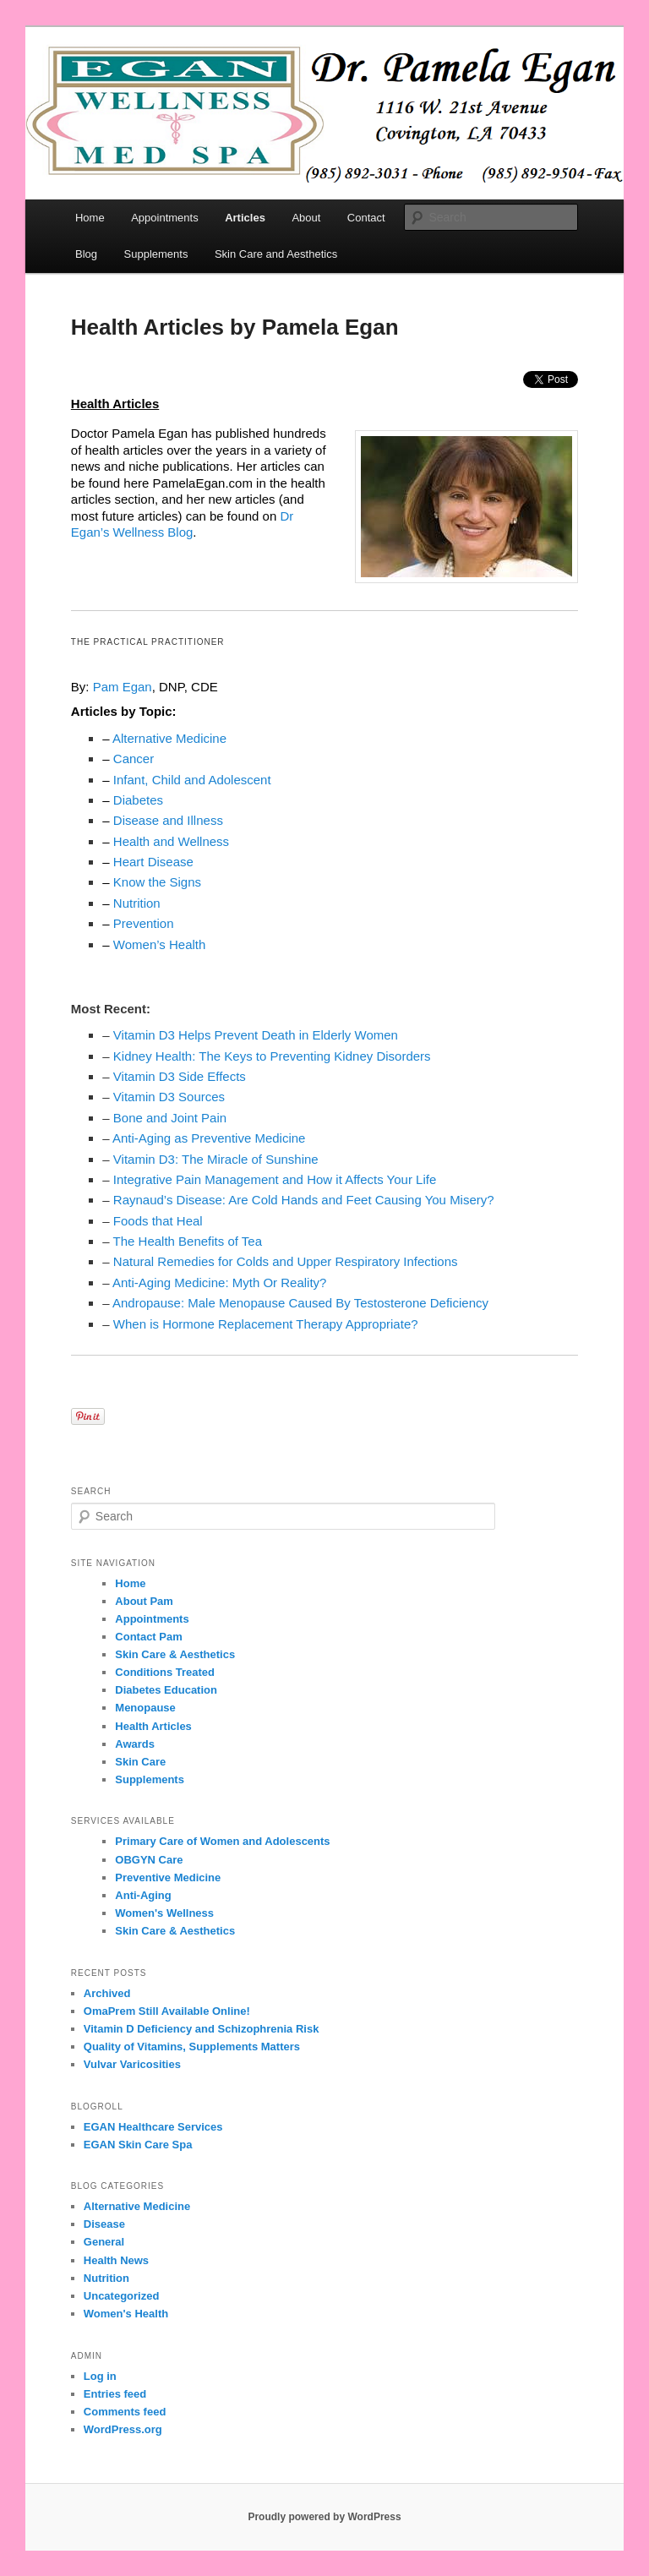 The height and width of the screenshot is (2576, 649). I want to click on WordPress.org, so click(123, 2429).